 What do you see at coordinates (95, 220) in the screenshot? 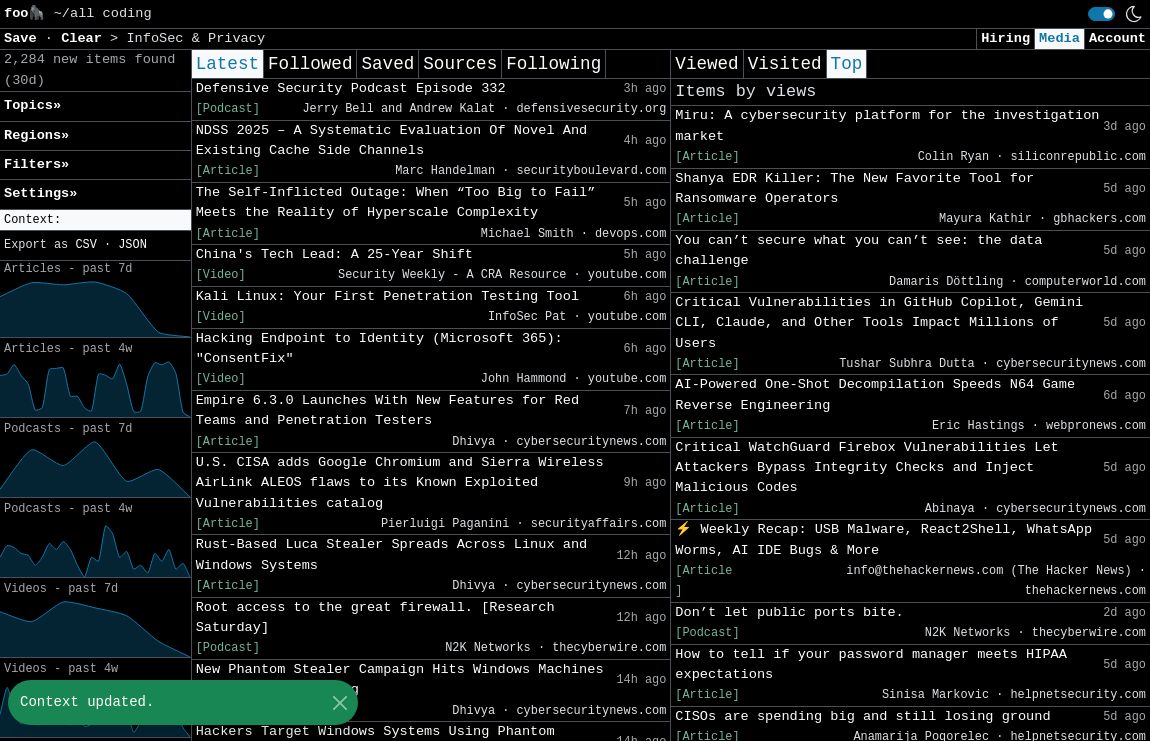
I see `[button]` at bounding box center [95, 220].